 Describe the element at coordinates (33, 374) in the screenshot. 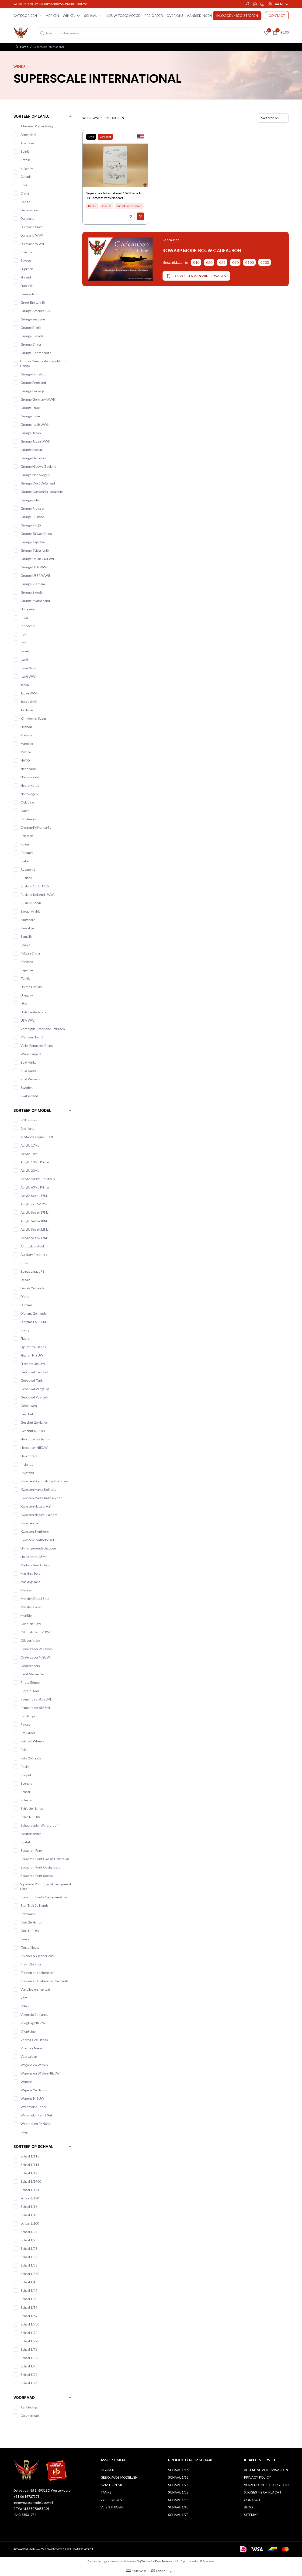

I see `Grunge Duitsland` at that location.